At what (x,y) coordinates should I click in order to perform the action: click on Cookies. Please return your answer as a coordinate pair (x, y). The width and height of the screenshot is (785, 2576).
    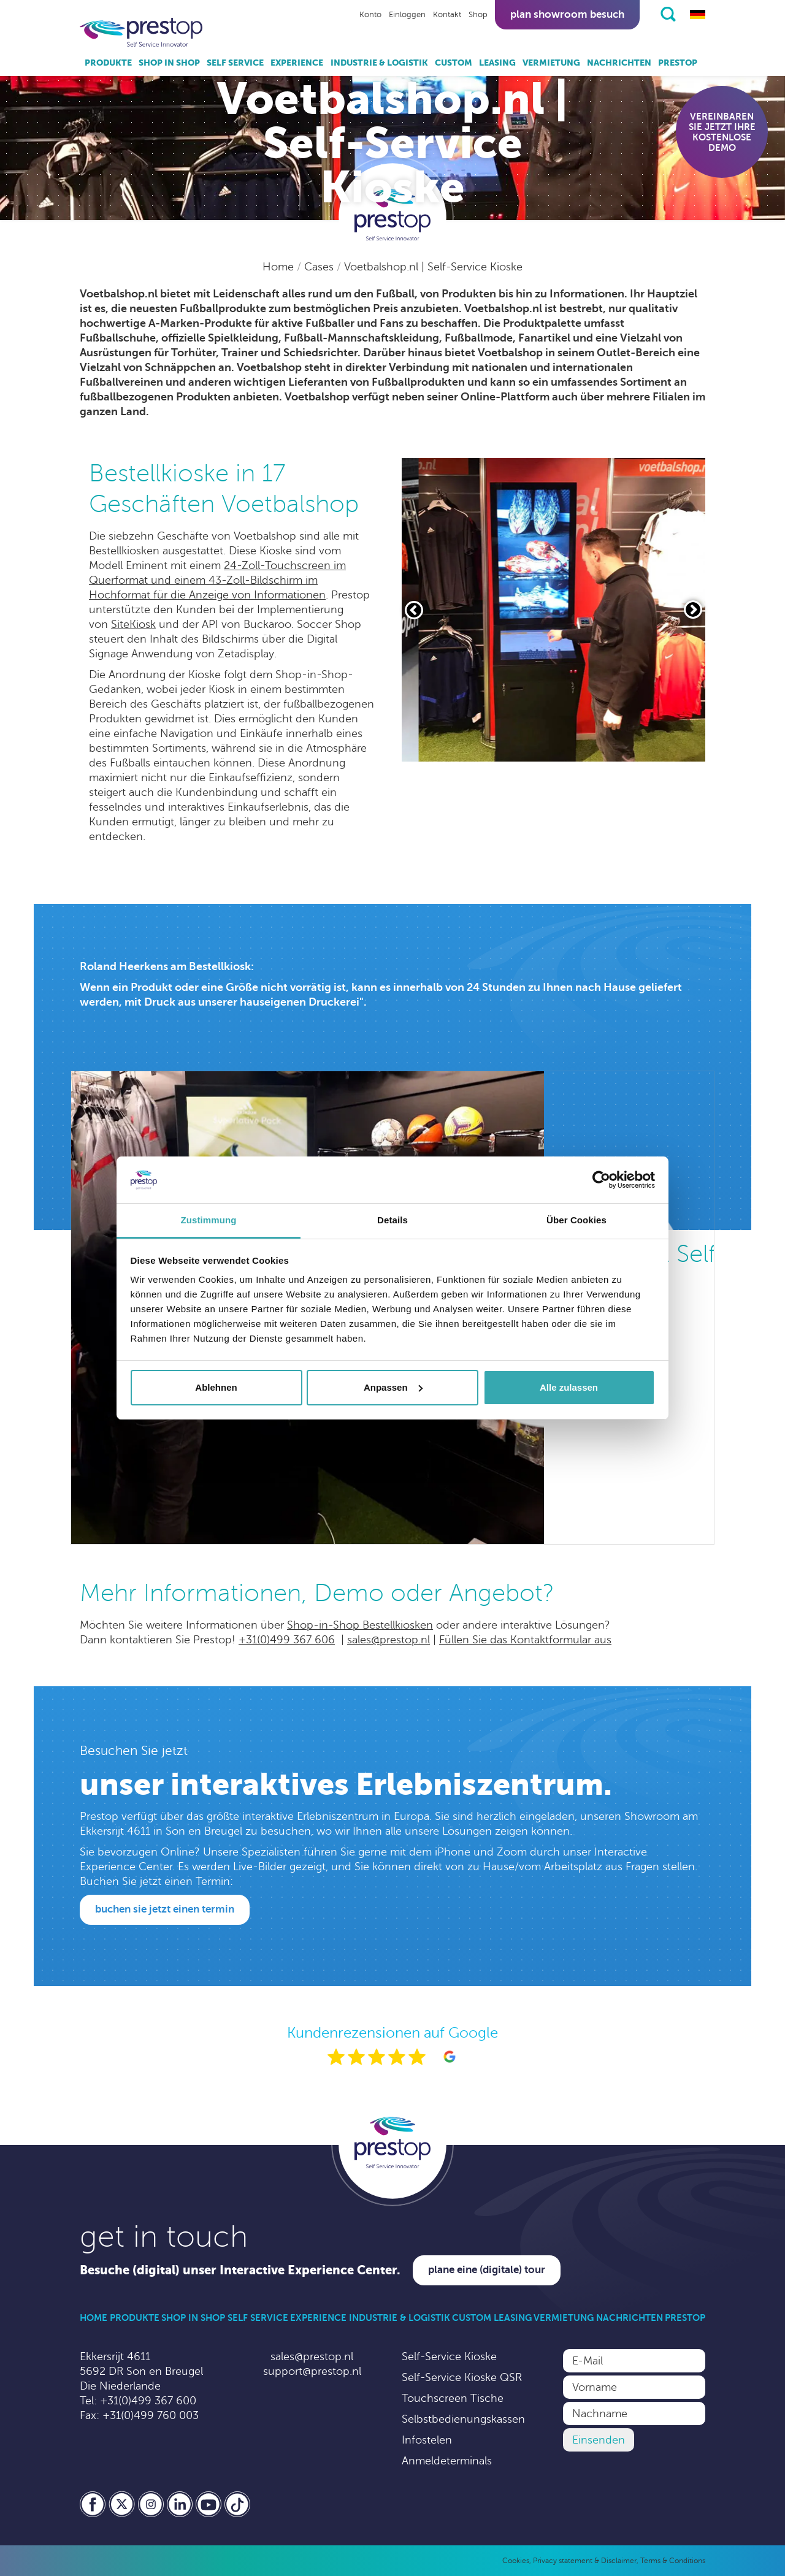
    Looking at the image, I should click on (515, 2560).